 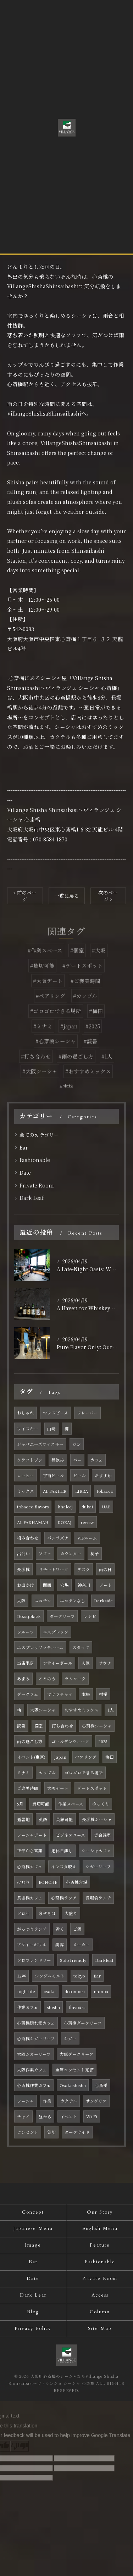 What do you see at coordinates (73, 1960) in the screenshot?
I see `Solo friendly` at bounding box center [73, 1960].